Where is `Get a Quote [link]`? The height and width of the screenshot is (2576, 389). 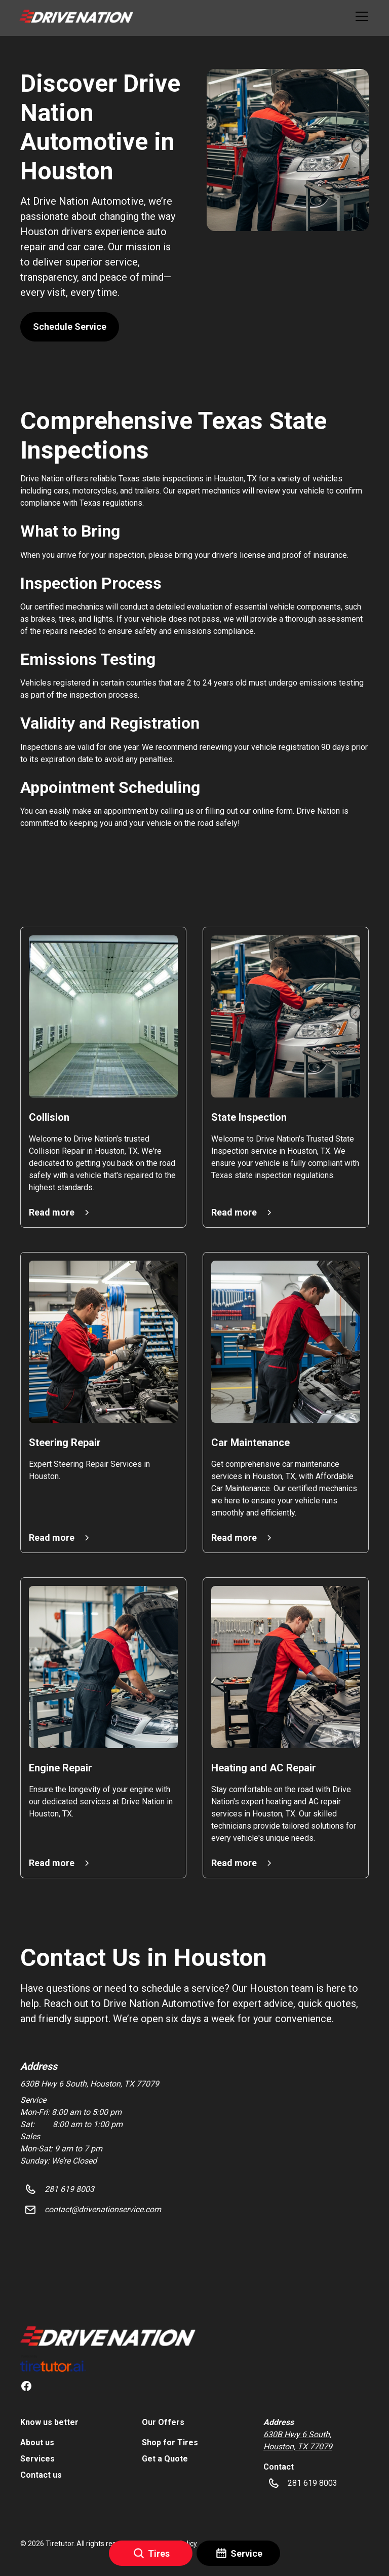
Get a Quote [link] is located at coordinates (165, 2459).